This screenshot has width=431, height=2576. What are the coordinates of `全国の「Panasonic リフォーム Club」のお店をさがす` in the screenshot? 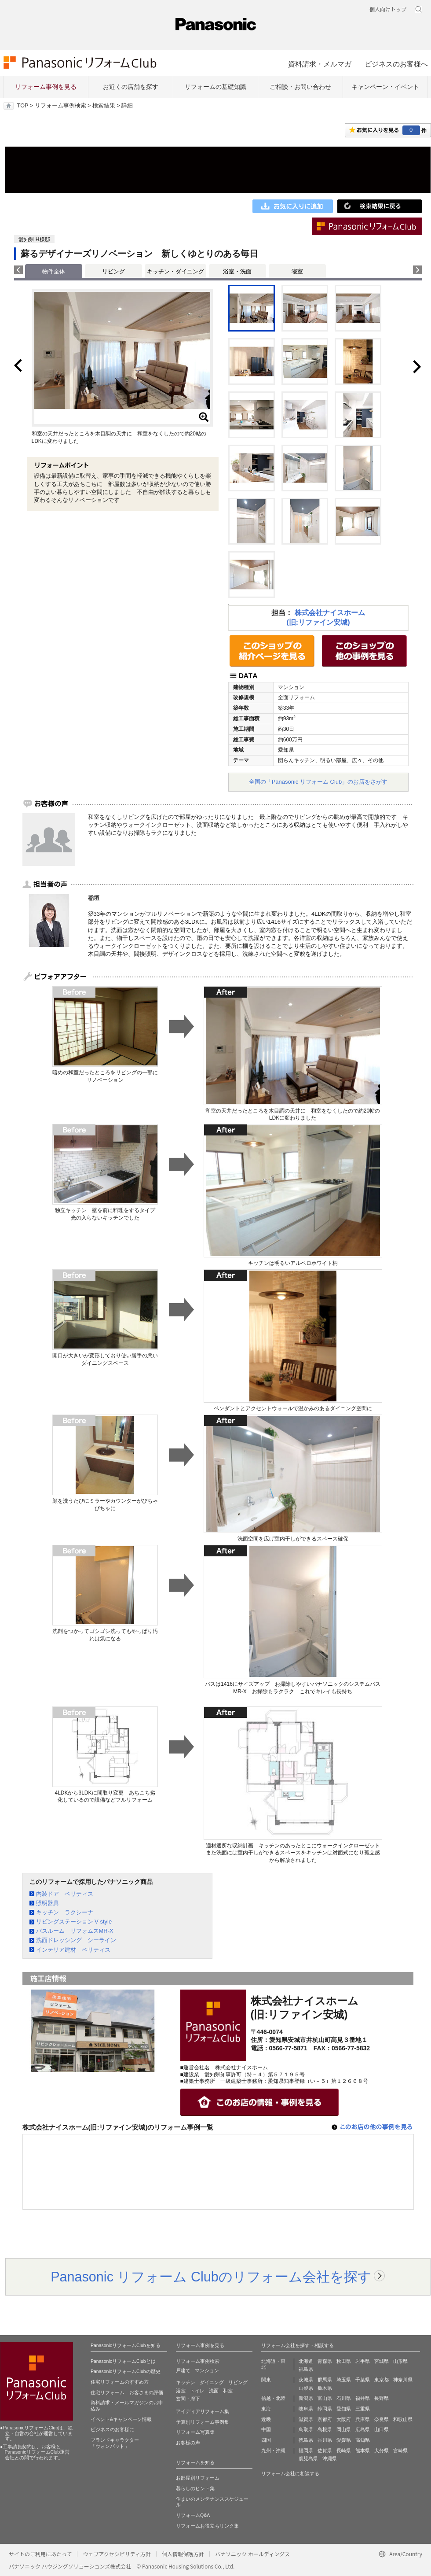 It's located at (318, 781).